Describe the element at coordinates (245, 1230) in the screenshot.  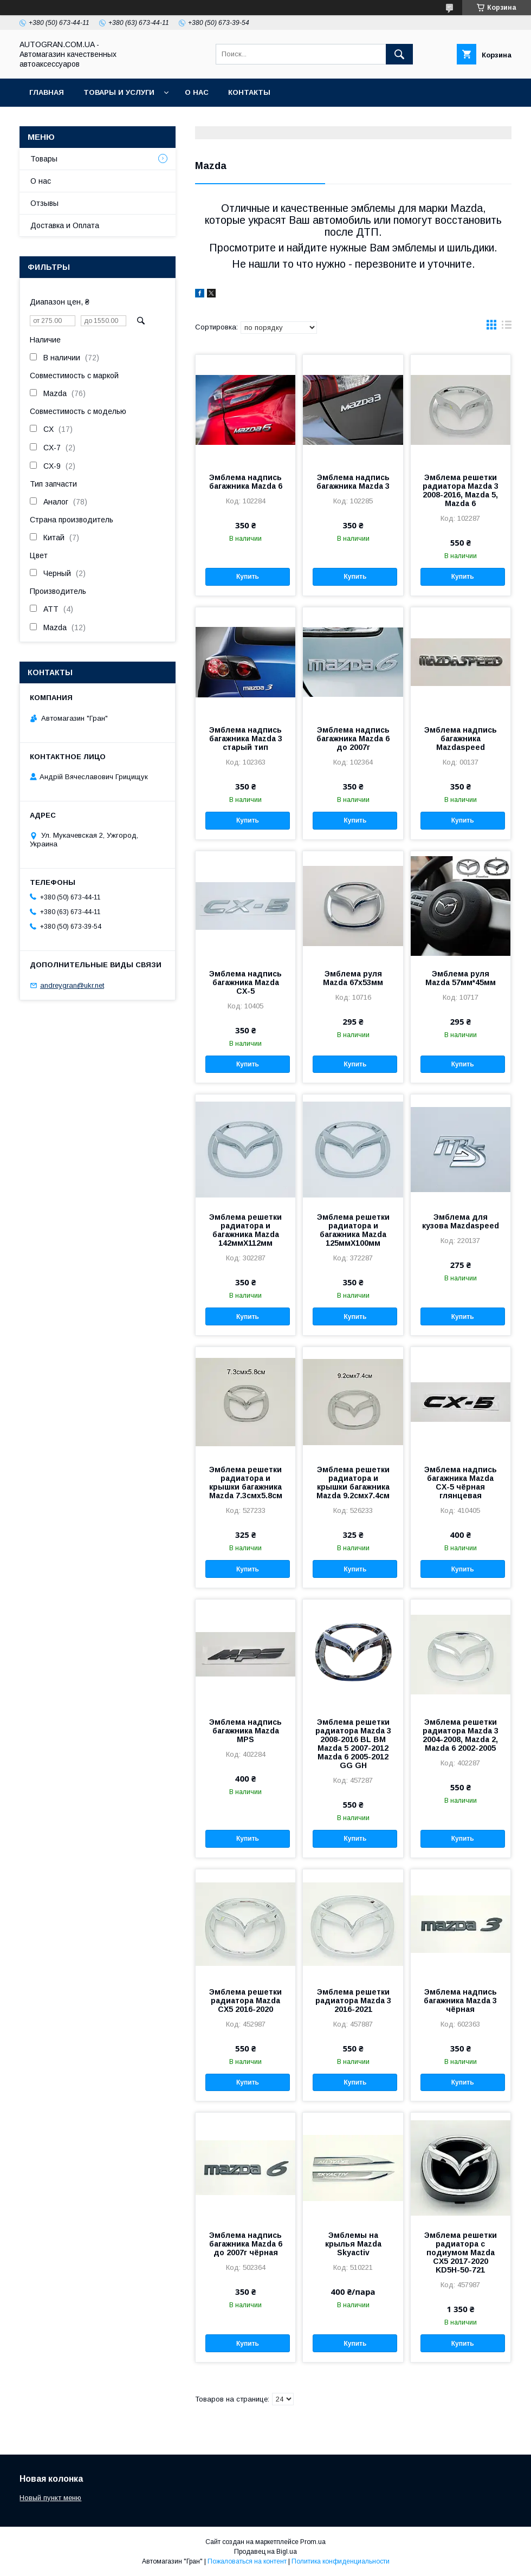
I see `Эмблема решетки радиатора и багажника Mazda 142ммX112мм` at that location.